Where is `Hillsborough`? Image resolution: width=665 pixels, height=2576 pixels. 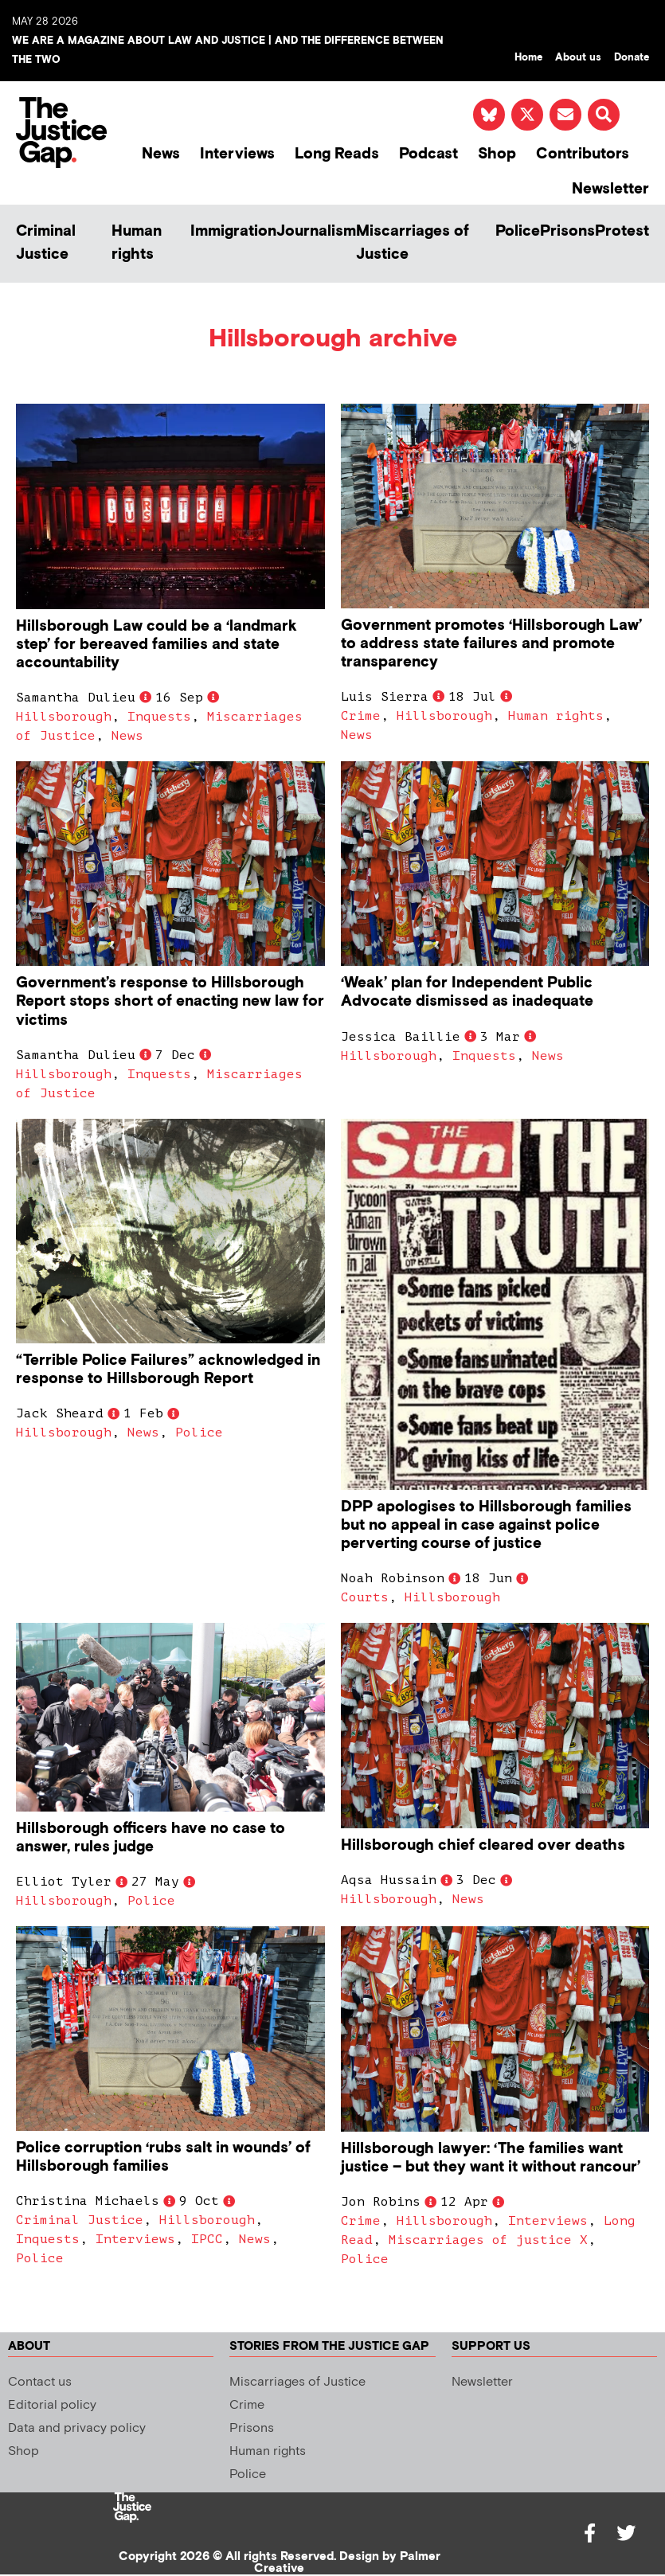
Hillsborough is located at coordinates (63, 716).